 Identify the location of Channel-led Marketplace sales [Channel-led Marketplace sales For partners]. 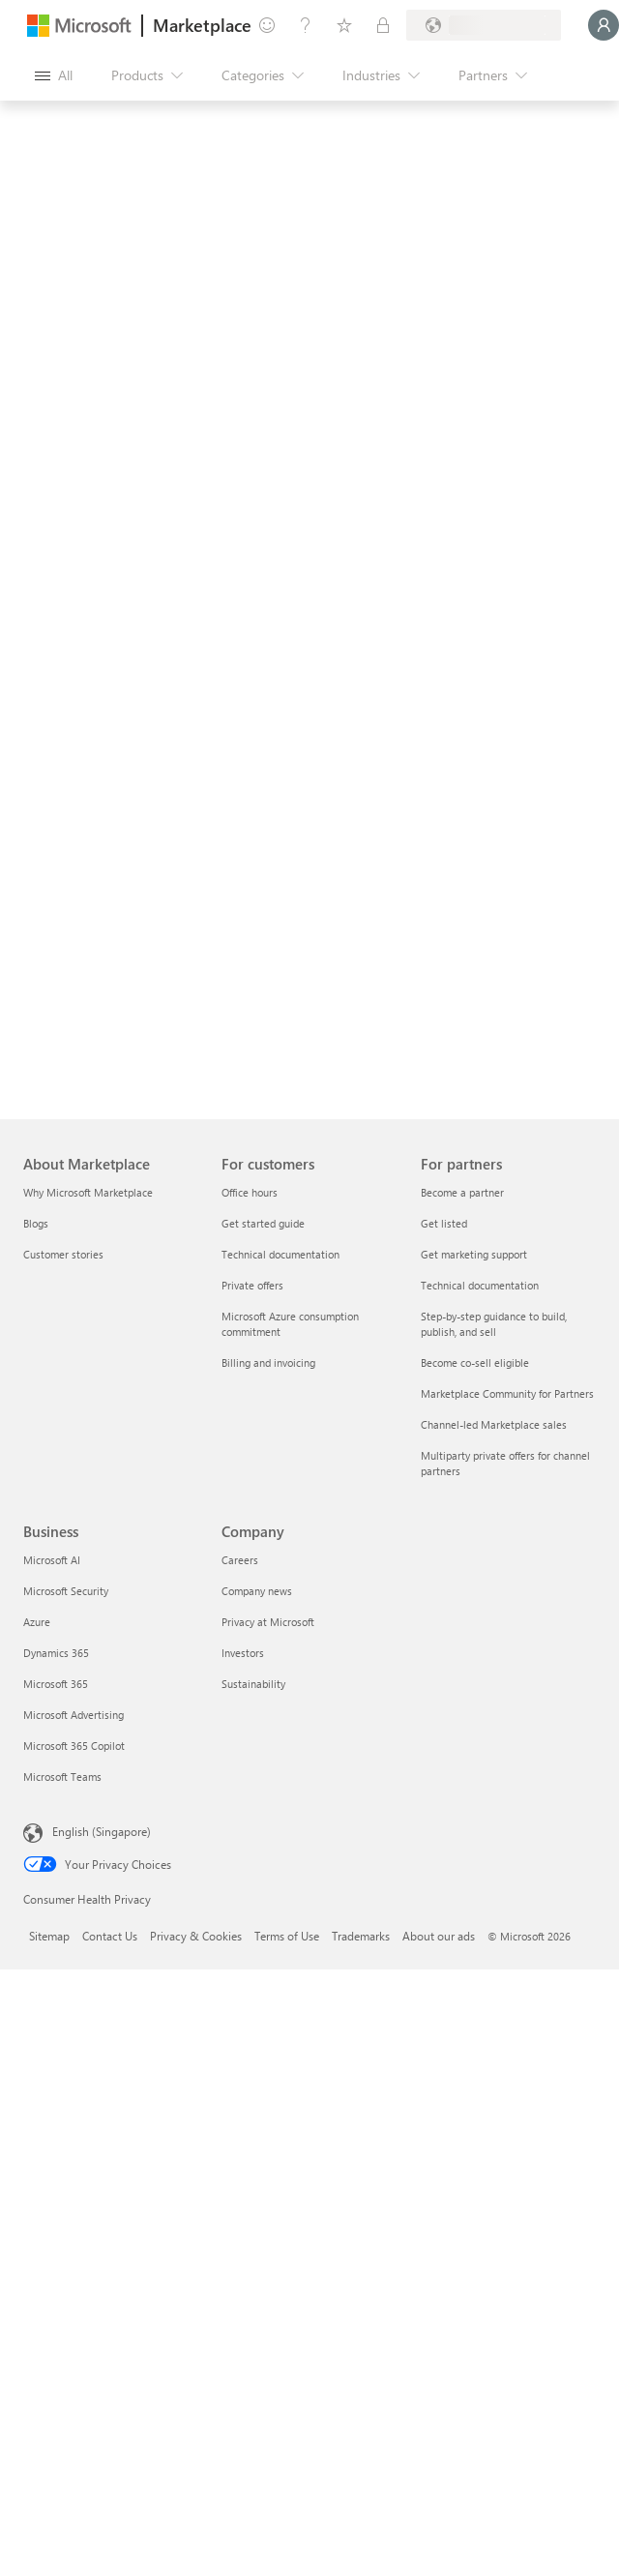
(494, 1424).